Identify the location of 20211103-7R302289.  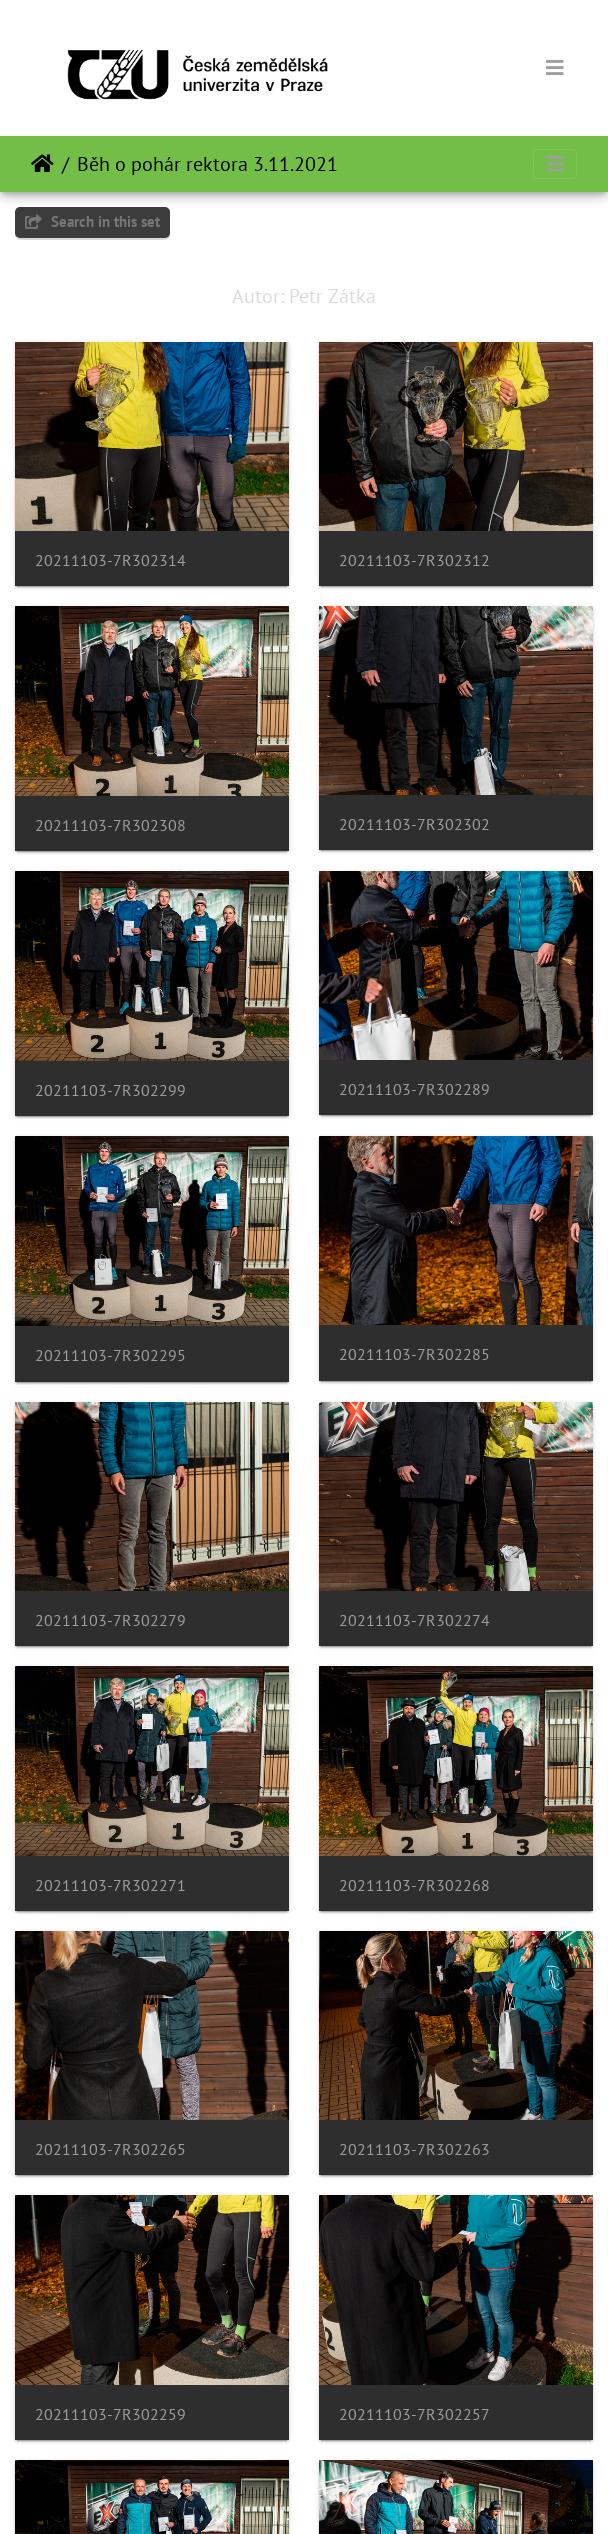
(414, 1089).